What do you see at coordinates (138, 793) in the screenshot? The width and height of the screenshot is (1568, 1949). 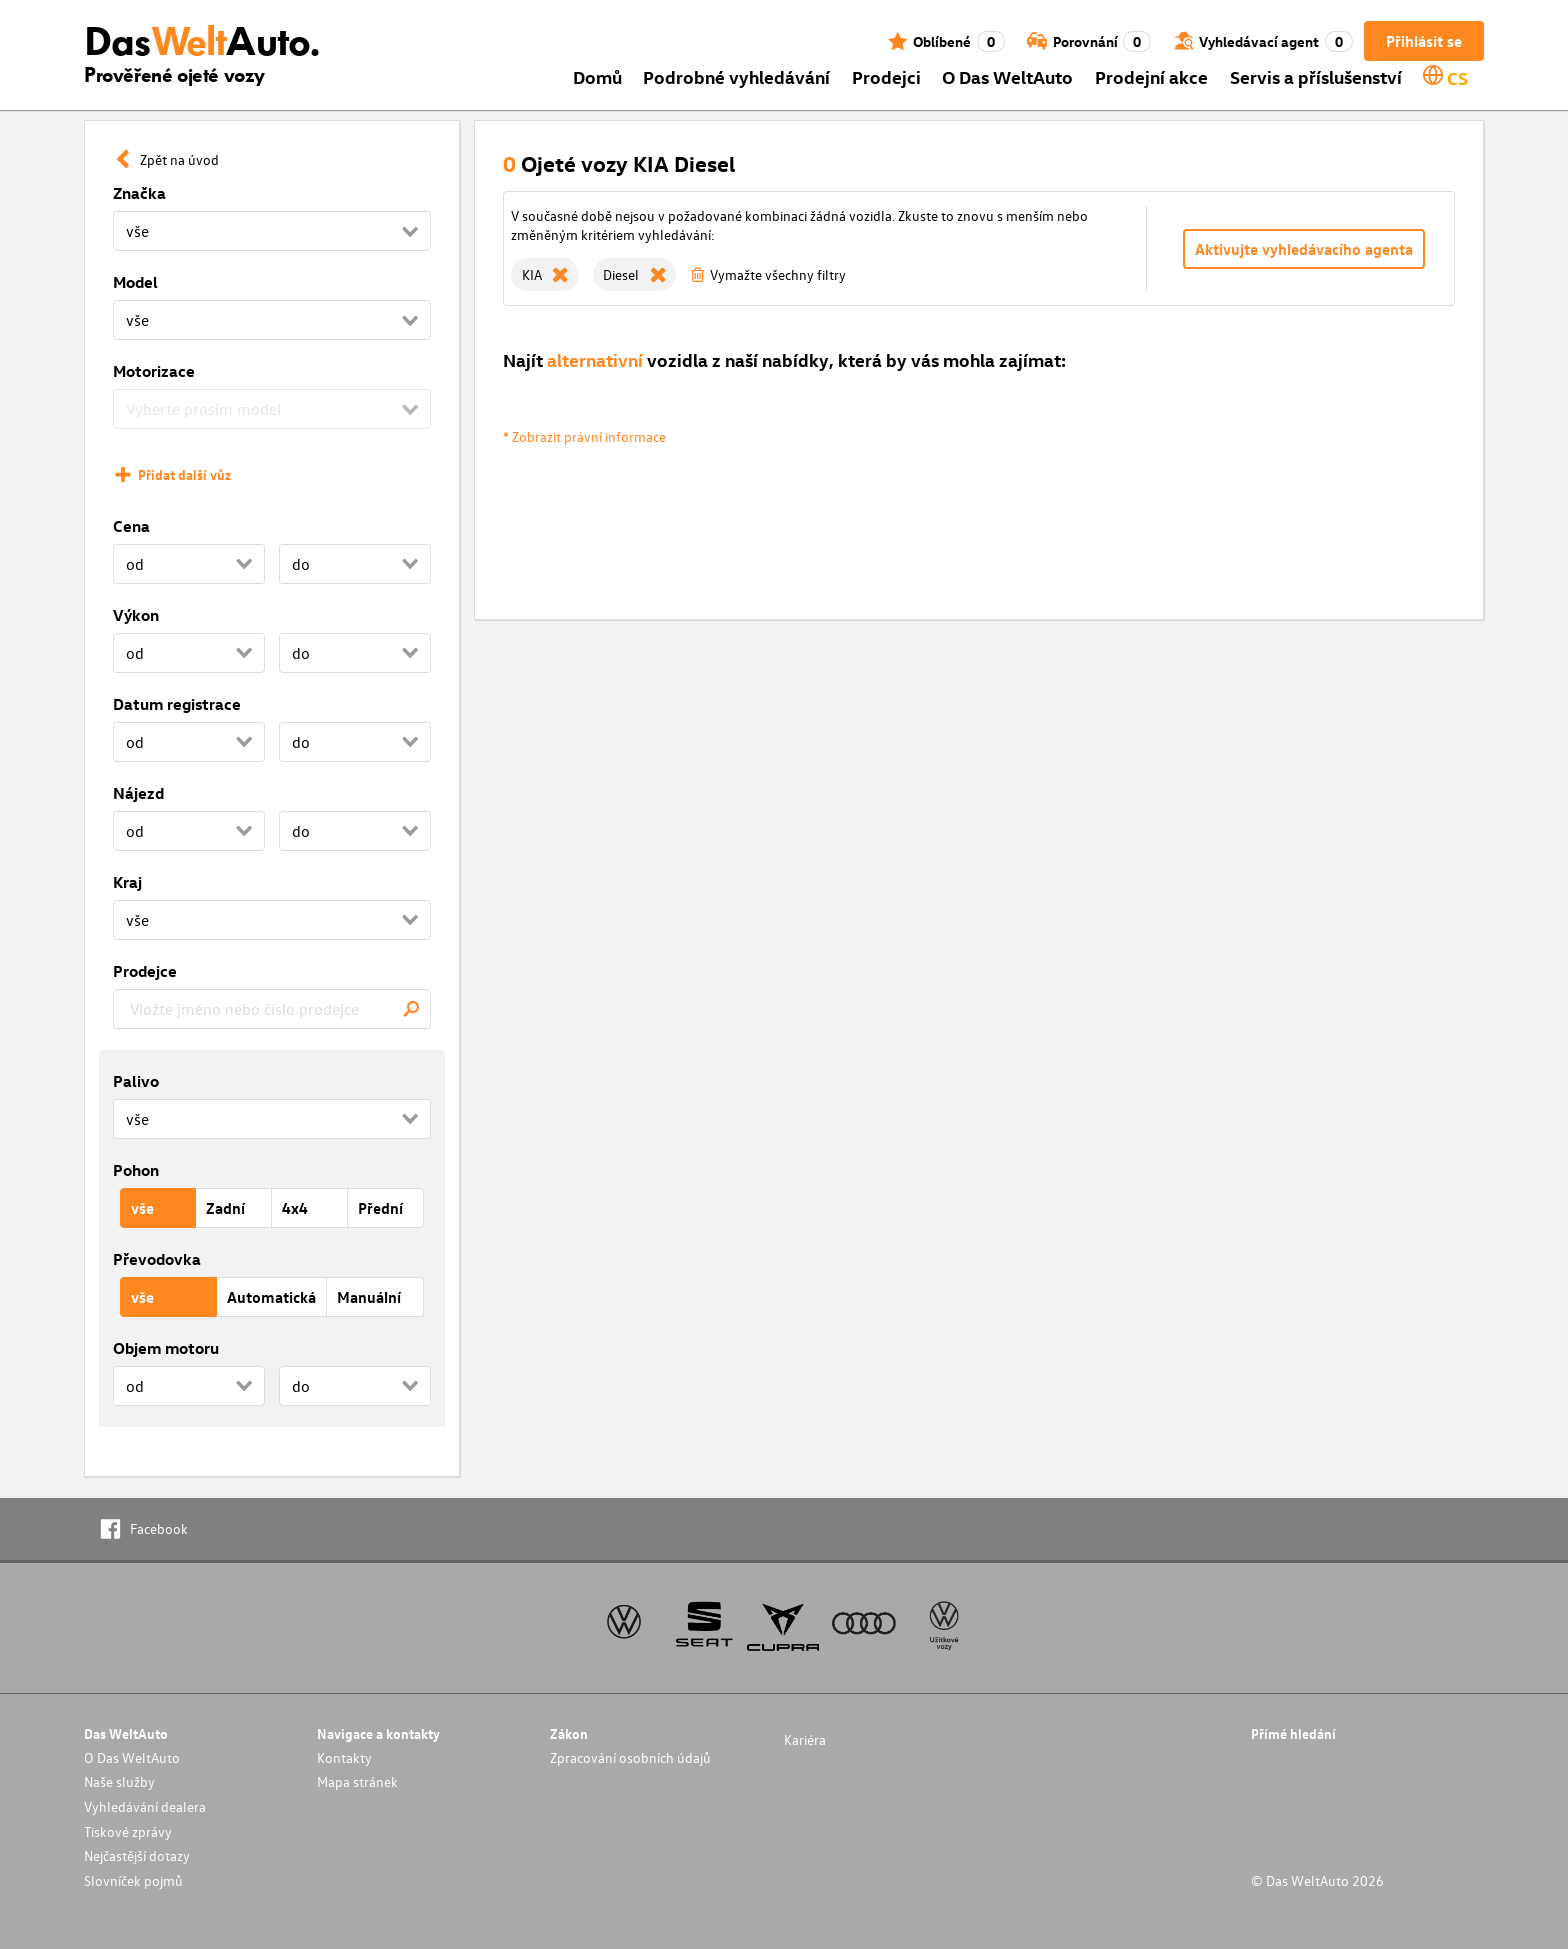 I see `Nájezd` at bounding box center [138, 793].